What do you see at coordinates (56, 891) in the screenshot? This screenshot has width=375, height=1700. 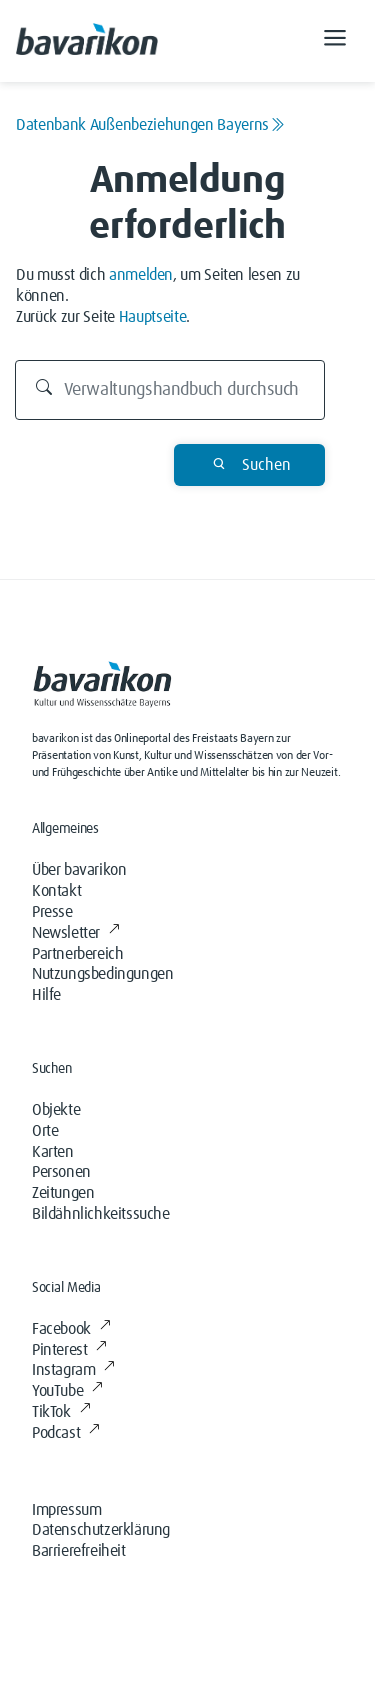 I see `Kontakt` at bounding box center [56, 891].